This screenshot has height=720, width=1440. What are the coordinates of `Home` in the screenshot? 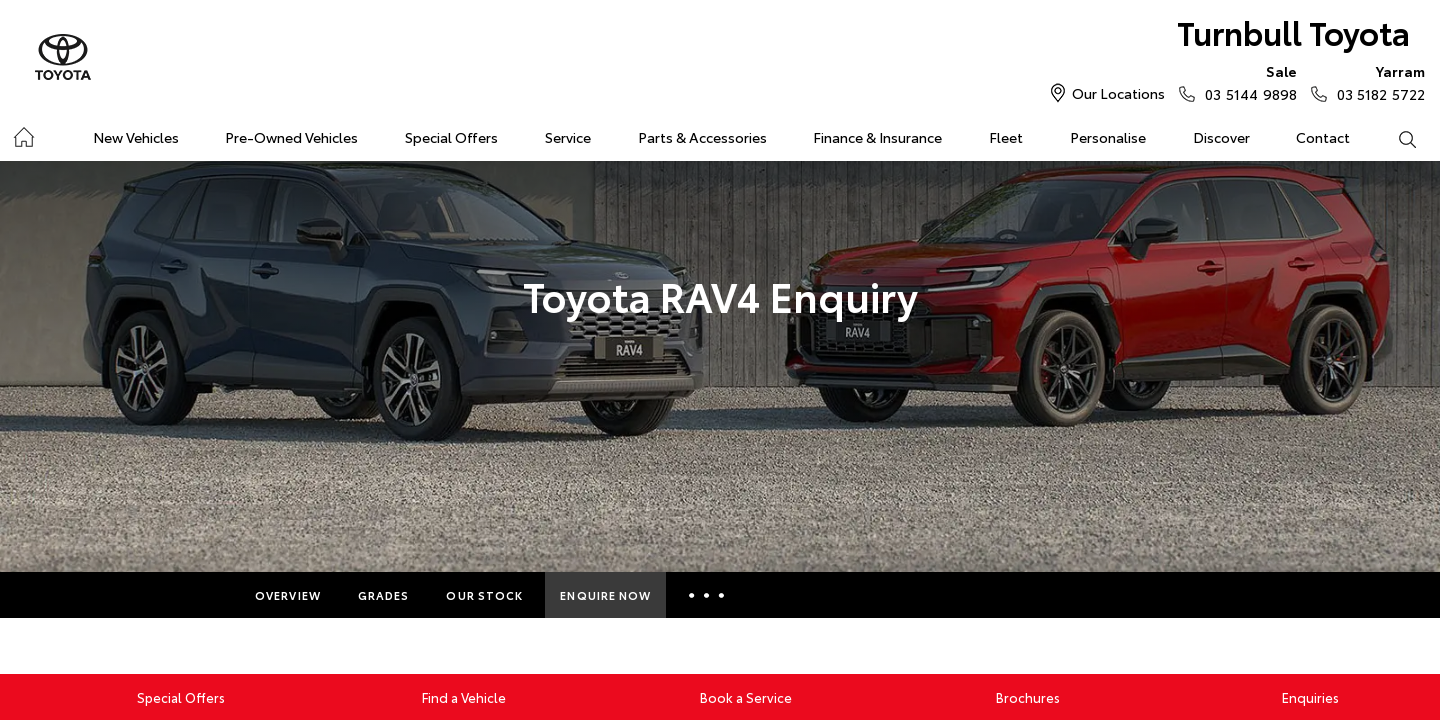 It's located at (23, 133).